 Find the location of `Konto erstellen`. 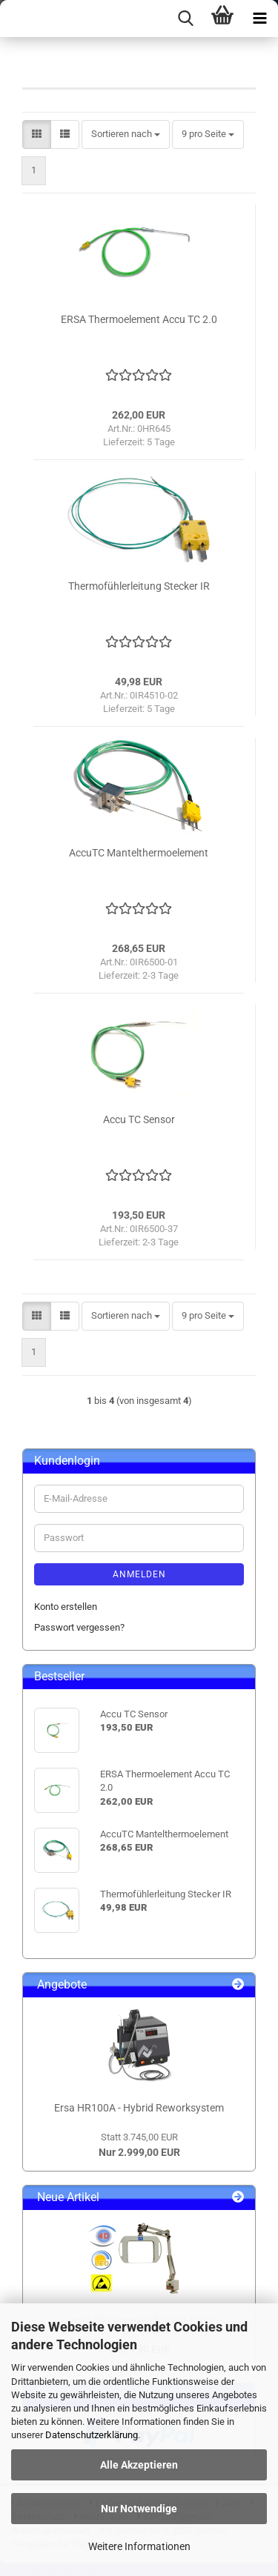

Konto erstellen is located at coordinates (65, 1606).